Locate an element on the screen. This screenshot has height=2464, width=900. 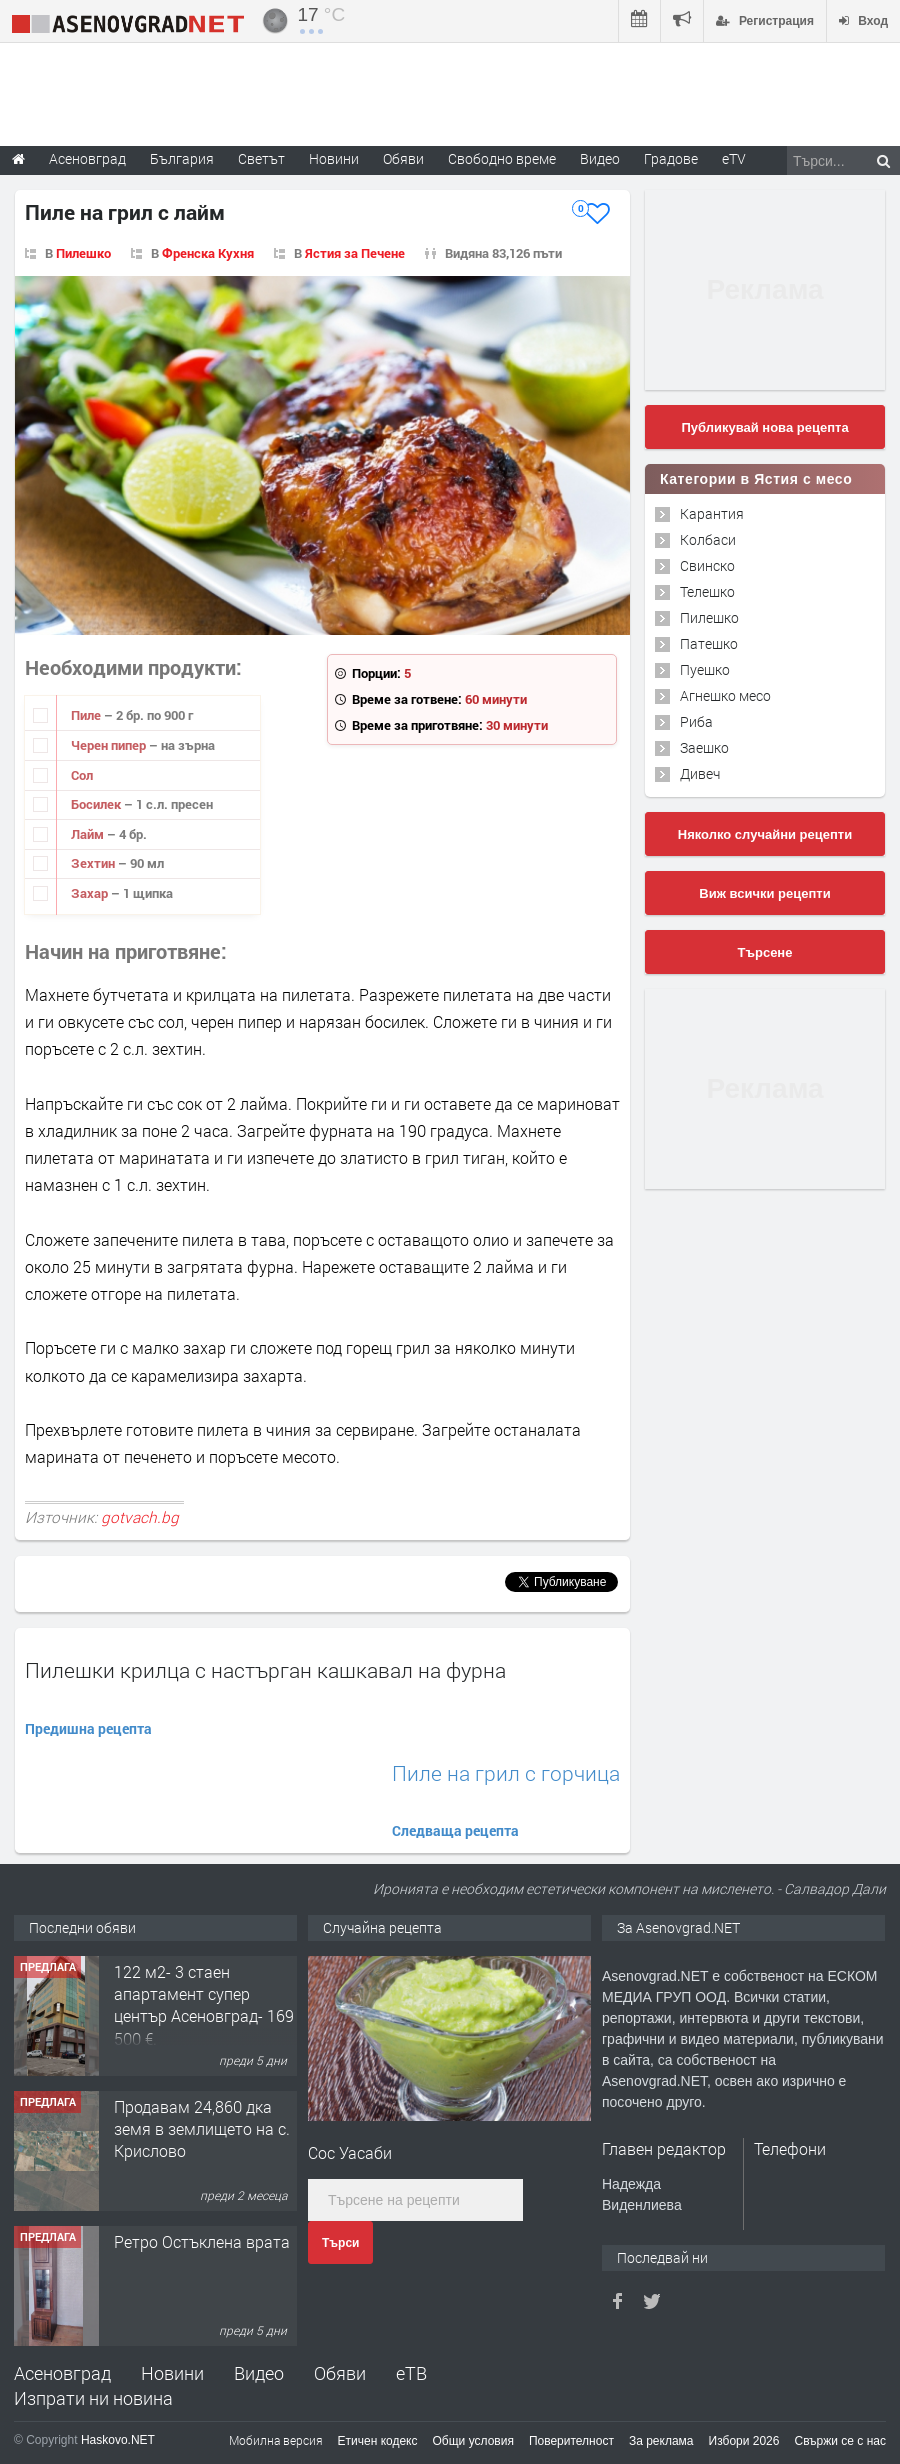
Черен пипер is located at coordinates (110, 745).